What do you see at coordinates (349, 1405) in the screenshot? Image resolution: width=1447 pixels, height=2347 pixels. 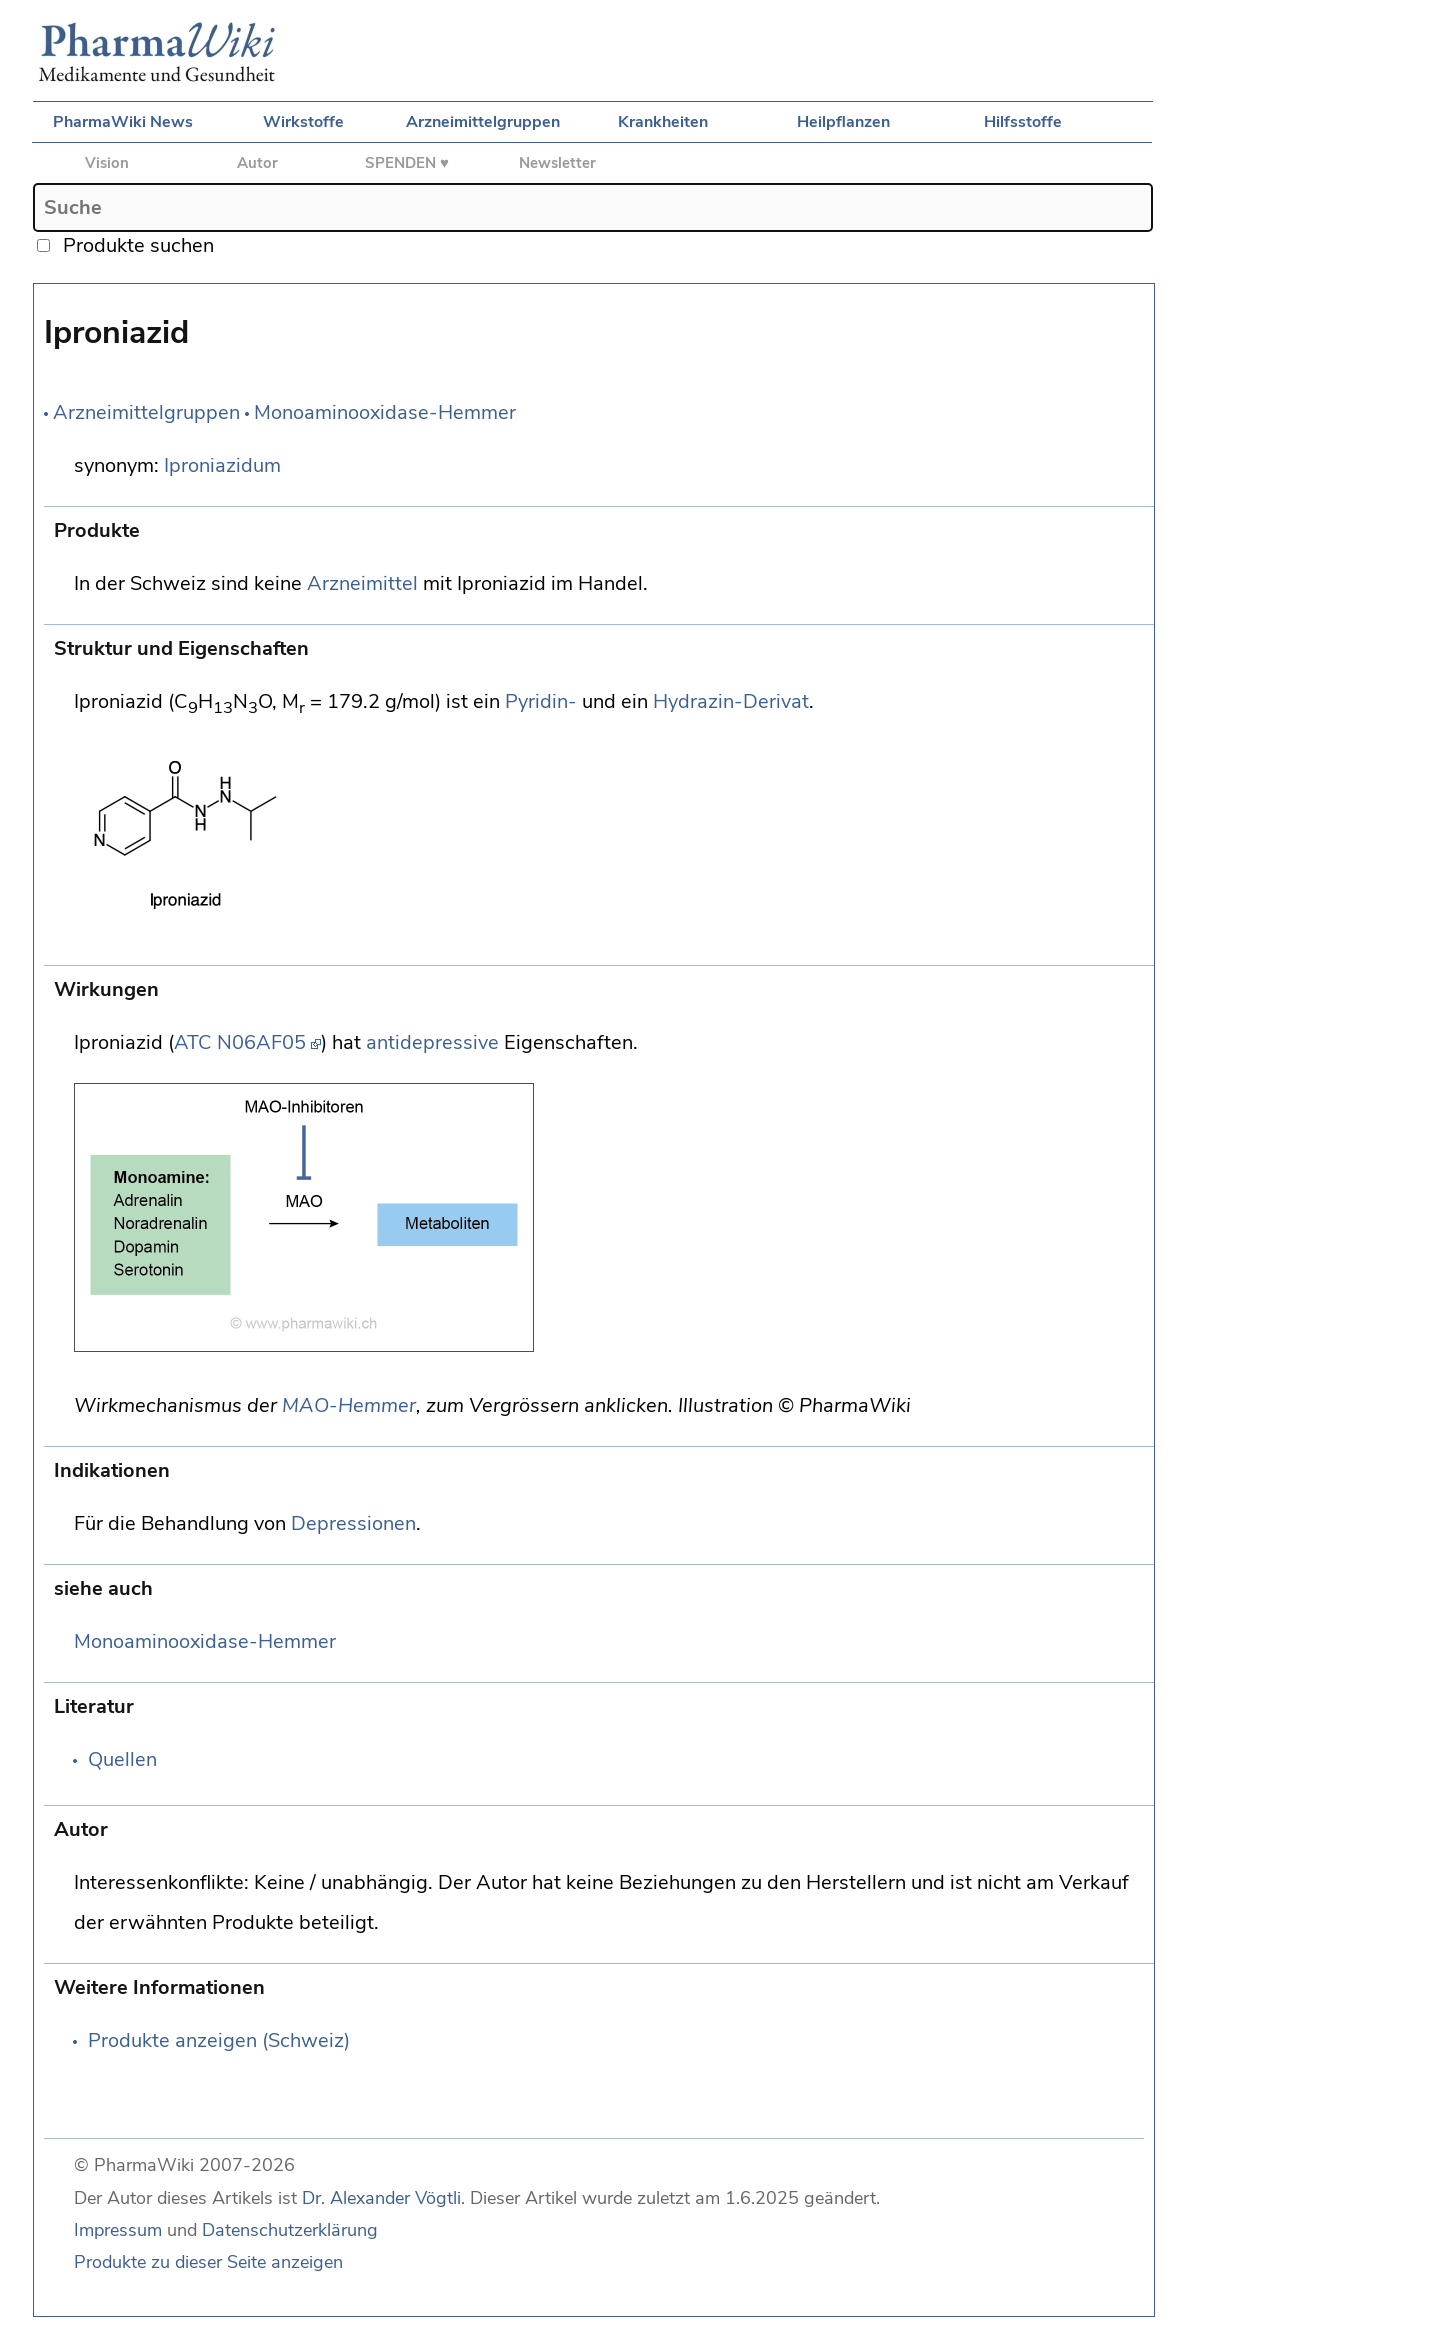 I see `MAO-Hemmer` at bounding box center [349, 1405].